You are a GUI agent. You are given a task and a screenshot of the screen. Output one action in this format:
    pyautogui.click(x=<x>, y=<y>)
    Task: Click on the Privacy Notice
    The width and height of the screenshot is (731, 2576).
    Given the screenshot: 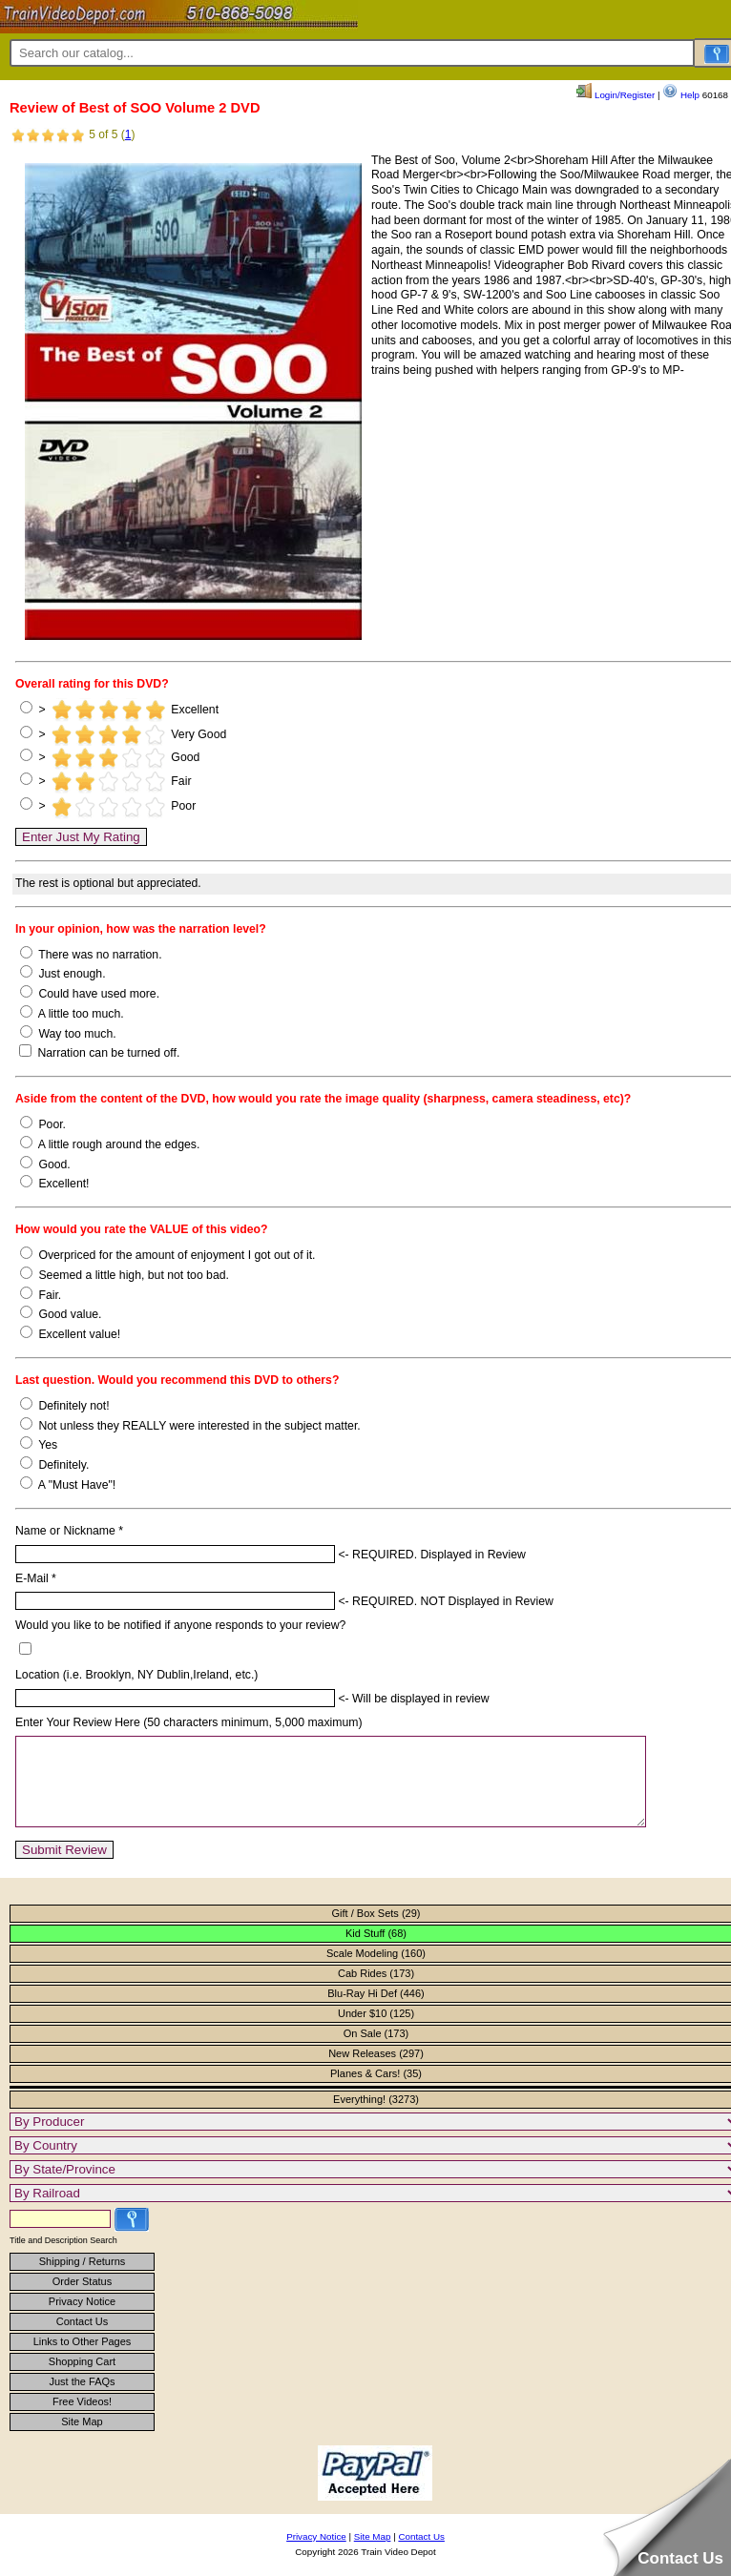 What is the action you would take?
    pyautogui.click(x=82, y=2318)
    